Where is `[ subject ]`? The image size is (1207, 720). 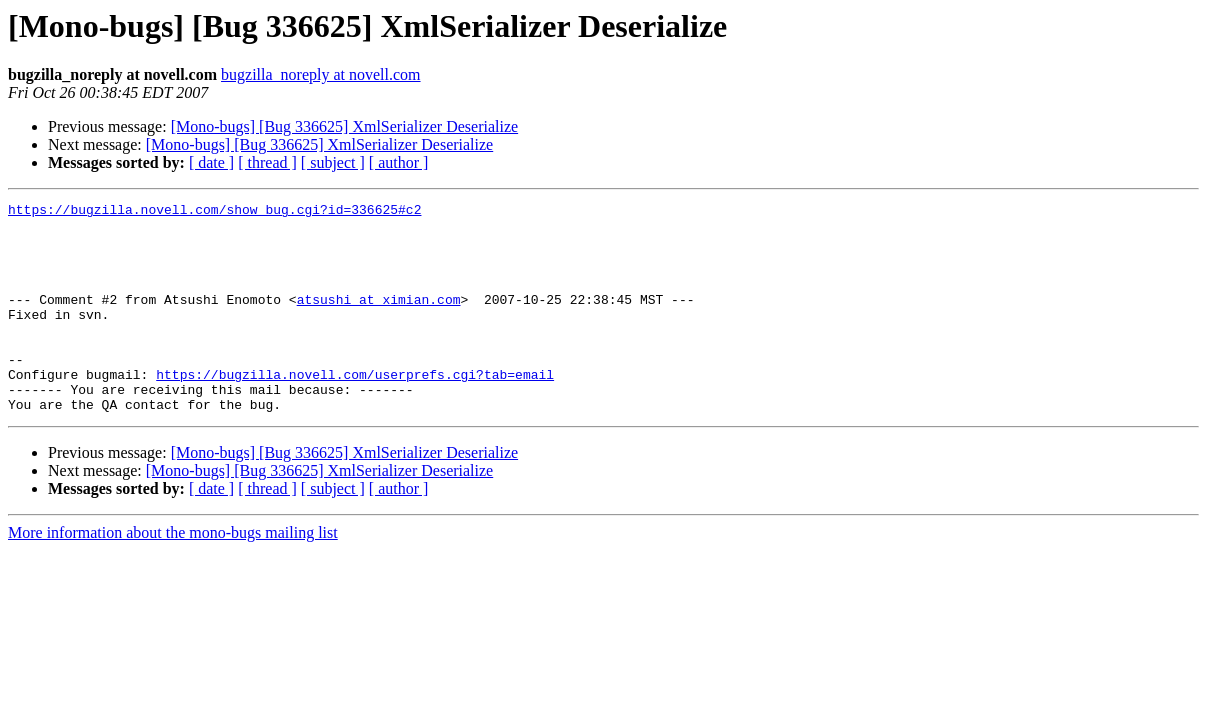
[ subject ] is located at coordinates (333, 162).